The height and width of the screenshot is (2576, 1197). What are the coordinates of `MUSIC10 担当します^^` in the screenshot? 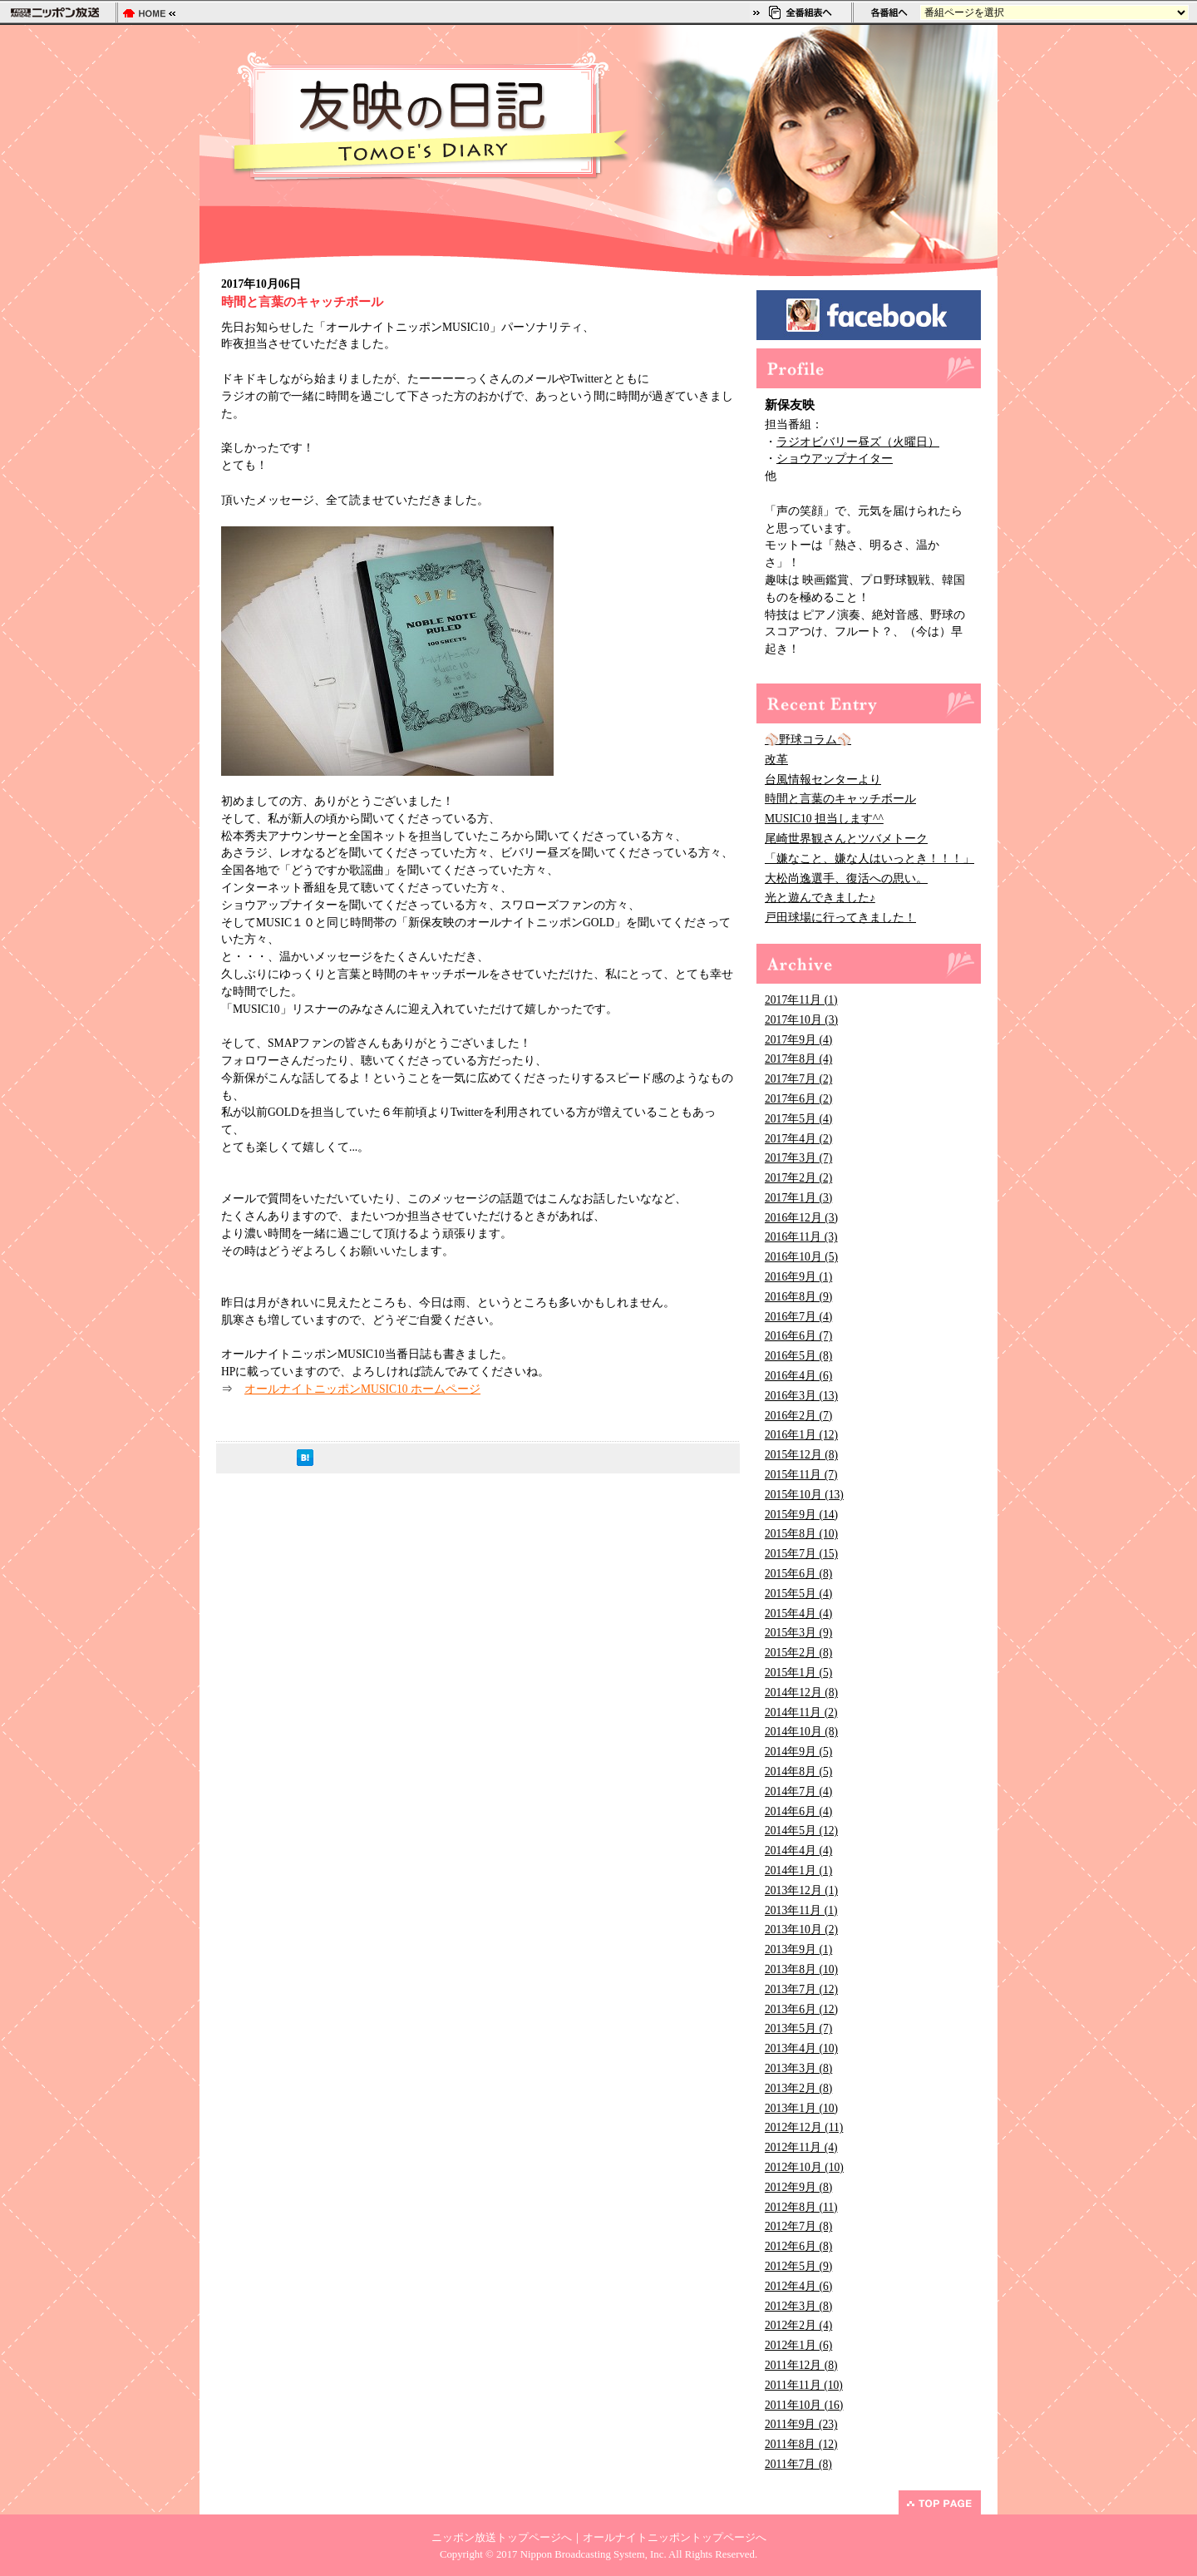 It's located at (824, 818).